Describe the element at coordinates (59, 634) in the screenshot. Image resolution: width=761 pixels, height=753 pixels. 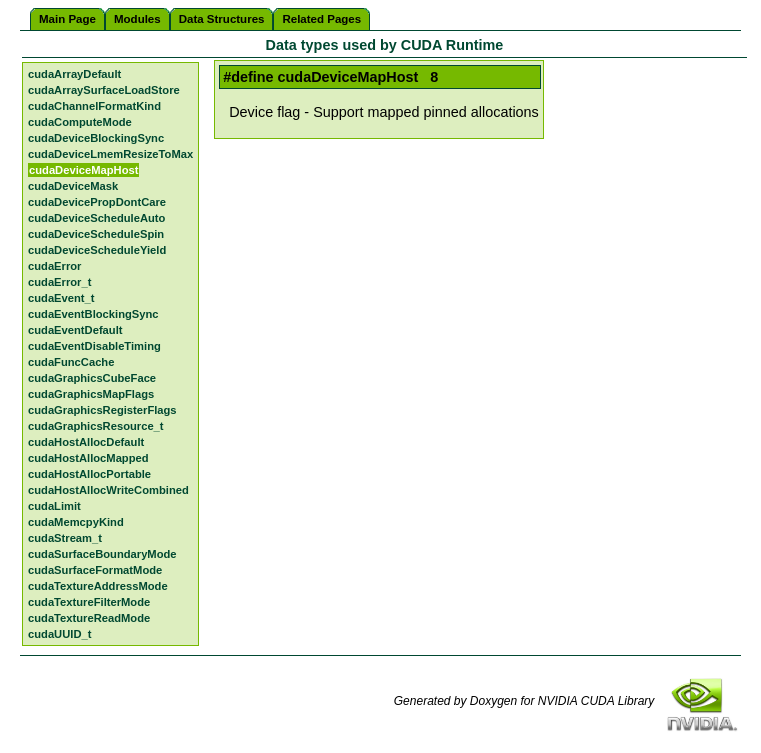
I see `cudaUUID_t` at that location.